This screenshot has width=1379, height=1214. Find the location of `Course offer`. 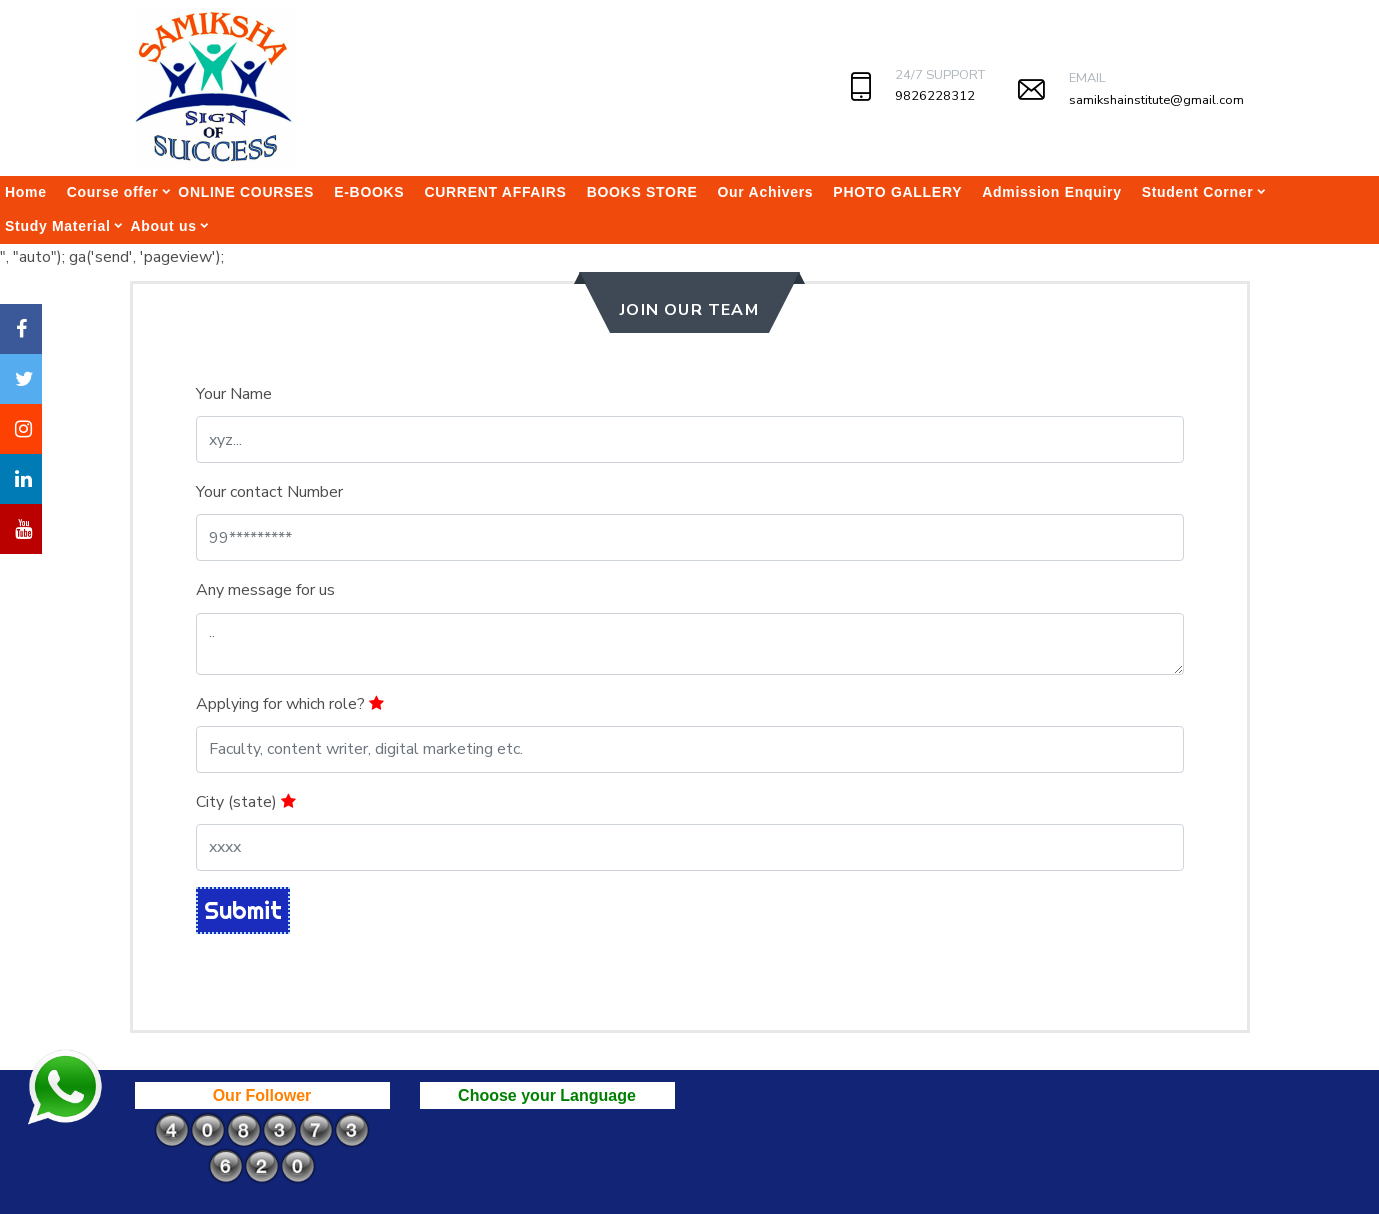

Course offer is located at coordinates (113, 192).